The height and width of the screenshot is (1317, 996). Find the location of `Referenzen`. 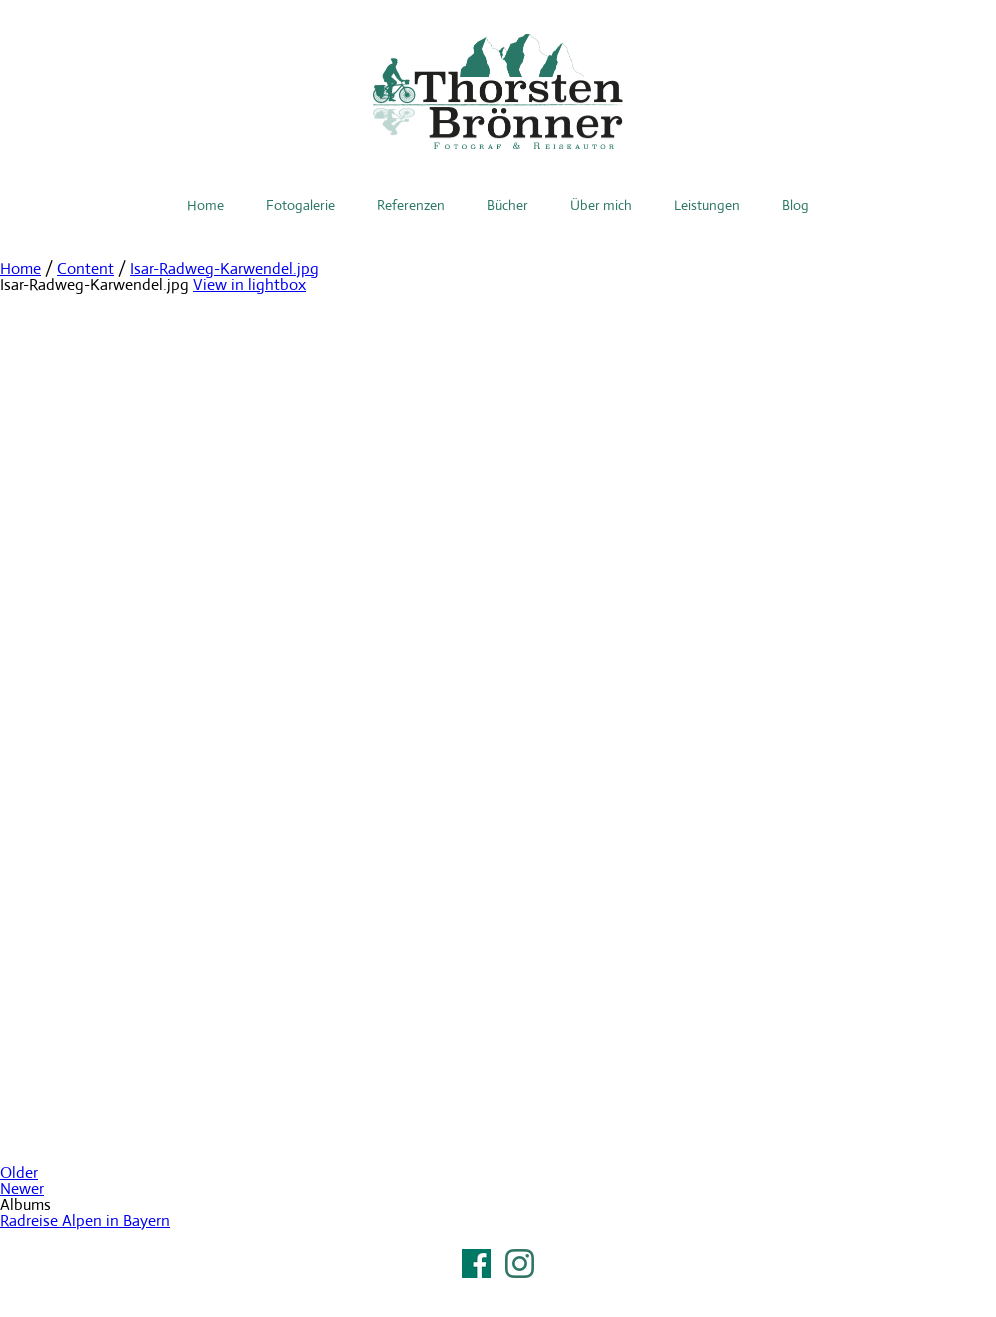

Referenzen is located at coordinates (411, 205).